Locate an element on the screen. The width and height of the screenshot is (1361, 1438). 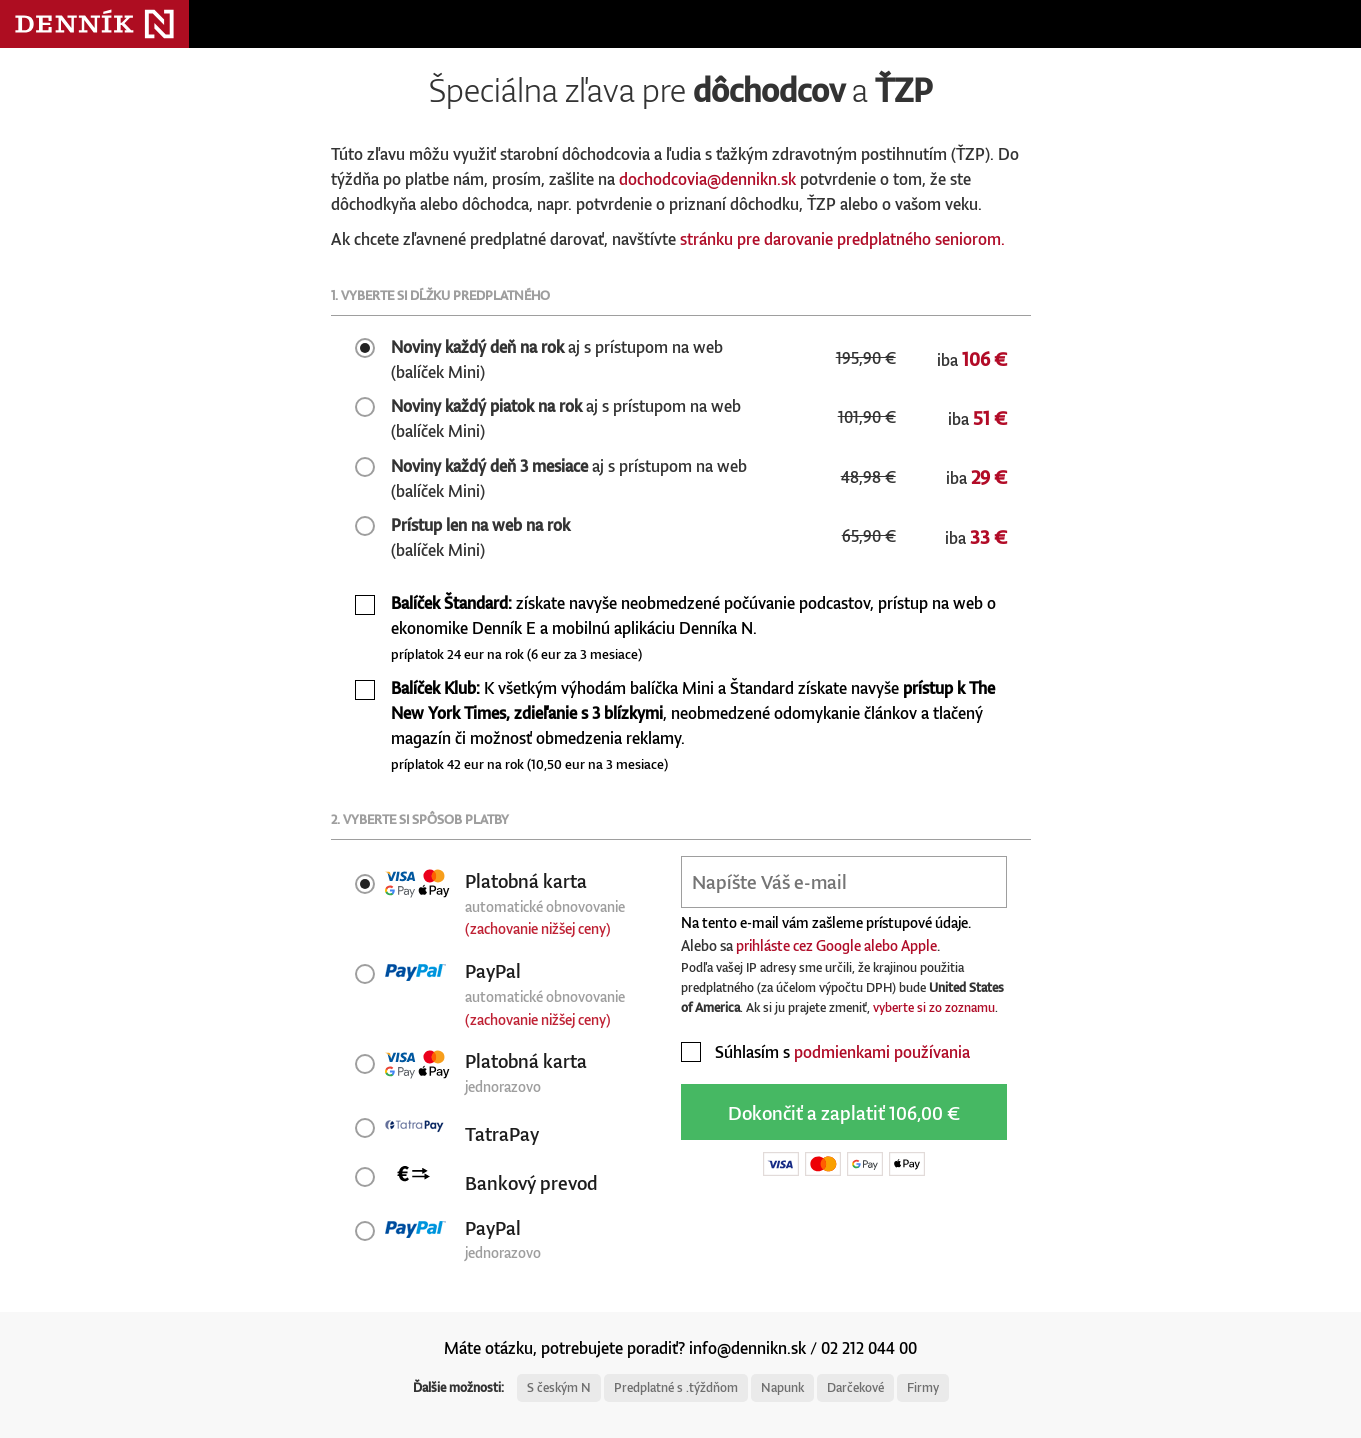
stránku pre darovanie predplatného seniorom. is located at coordinates (842, 239).